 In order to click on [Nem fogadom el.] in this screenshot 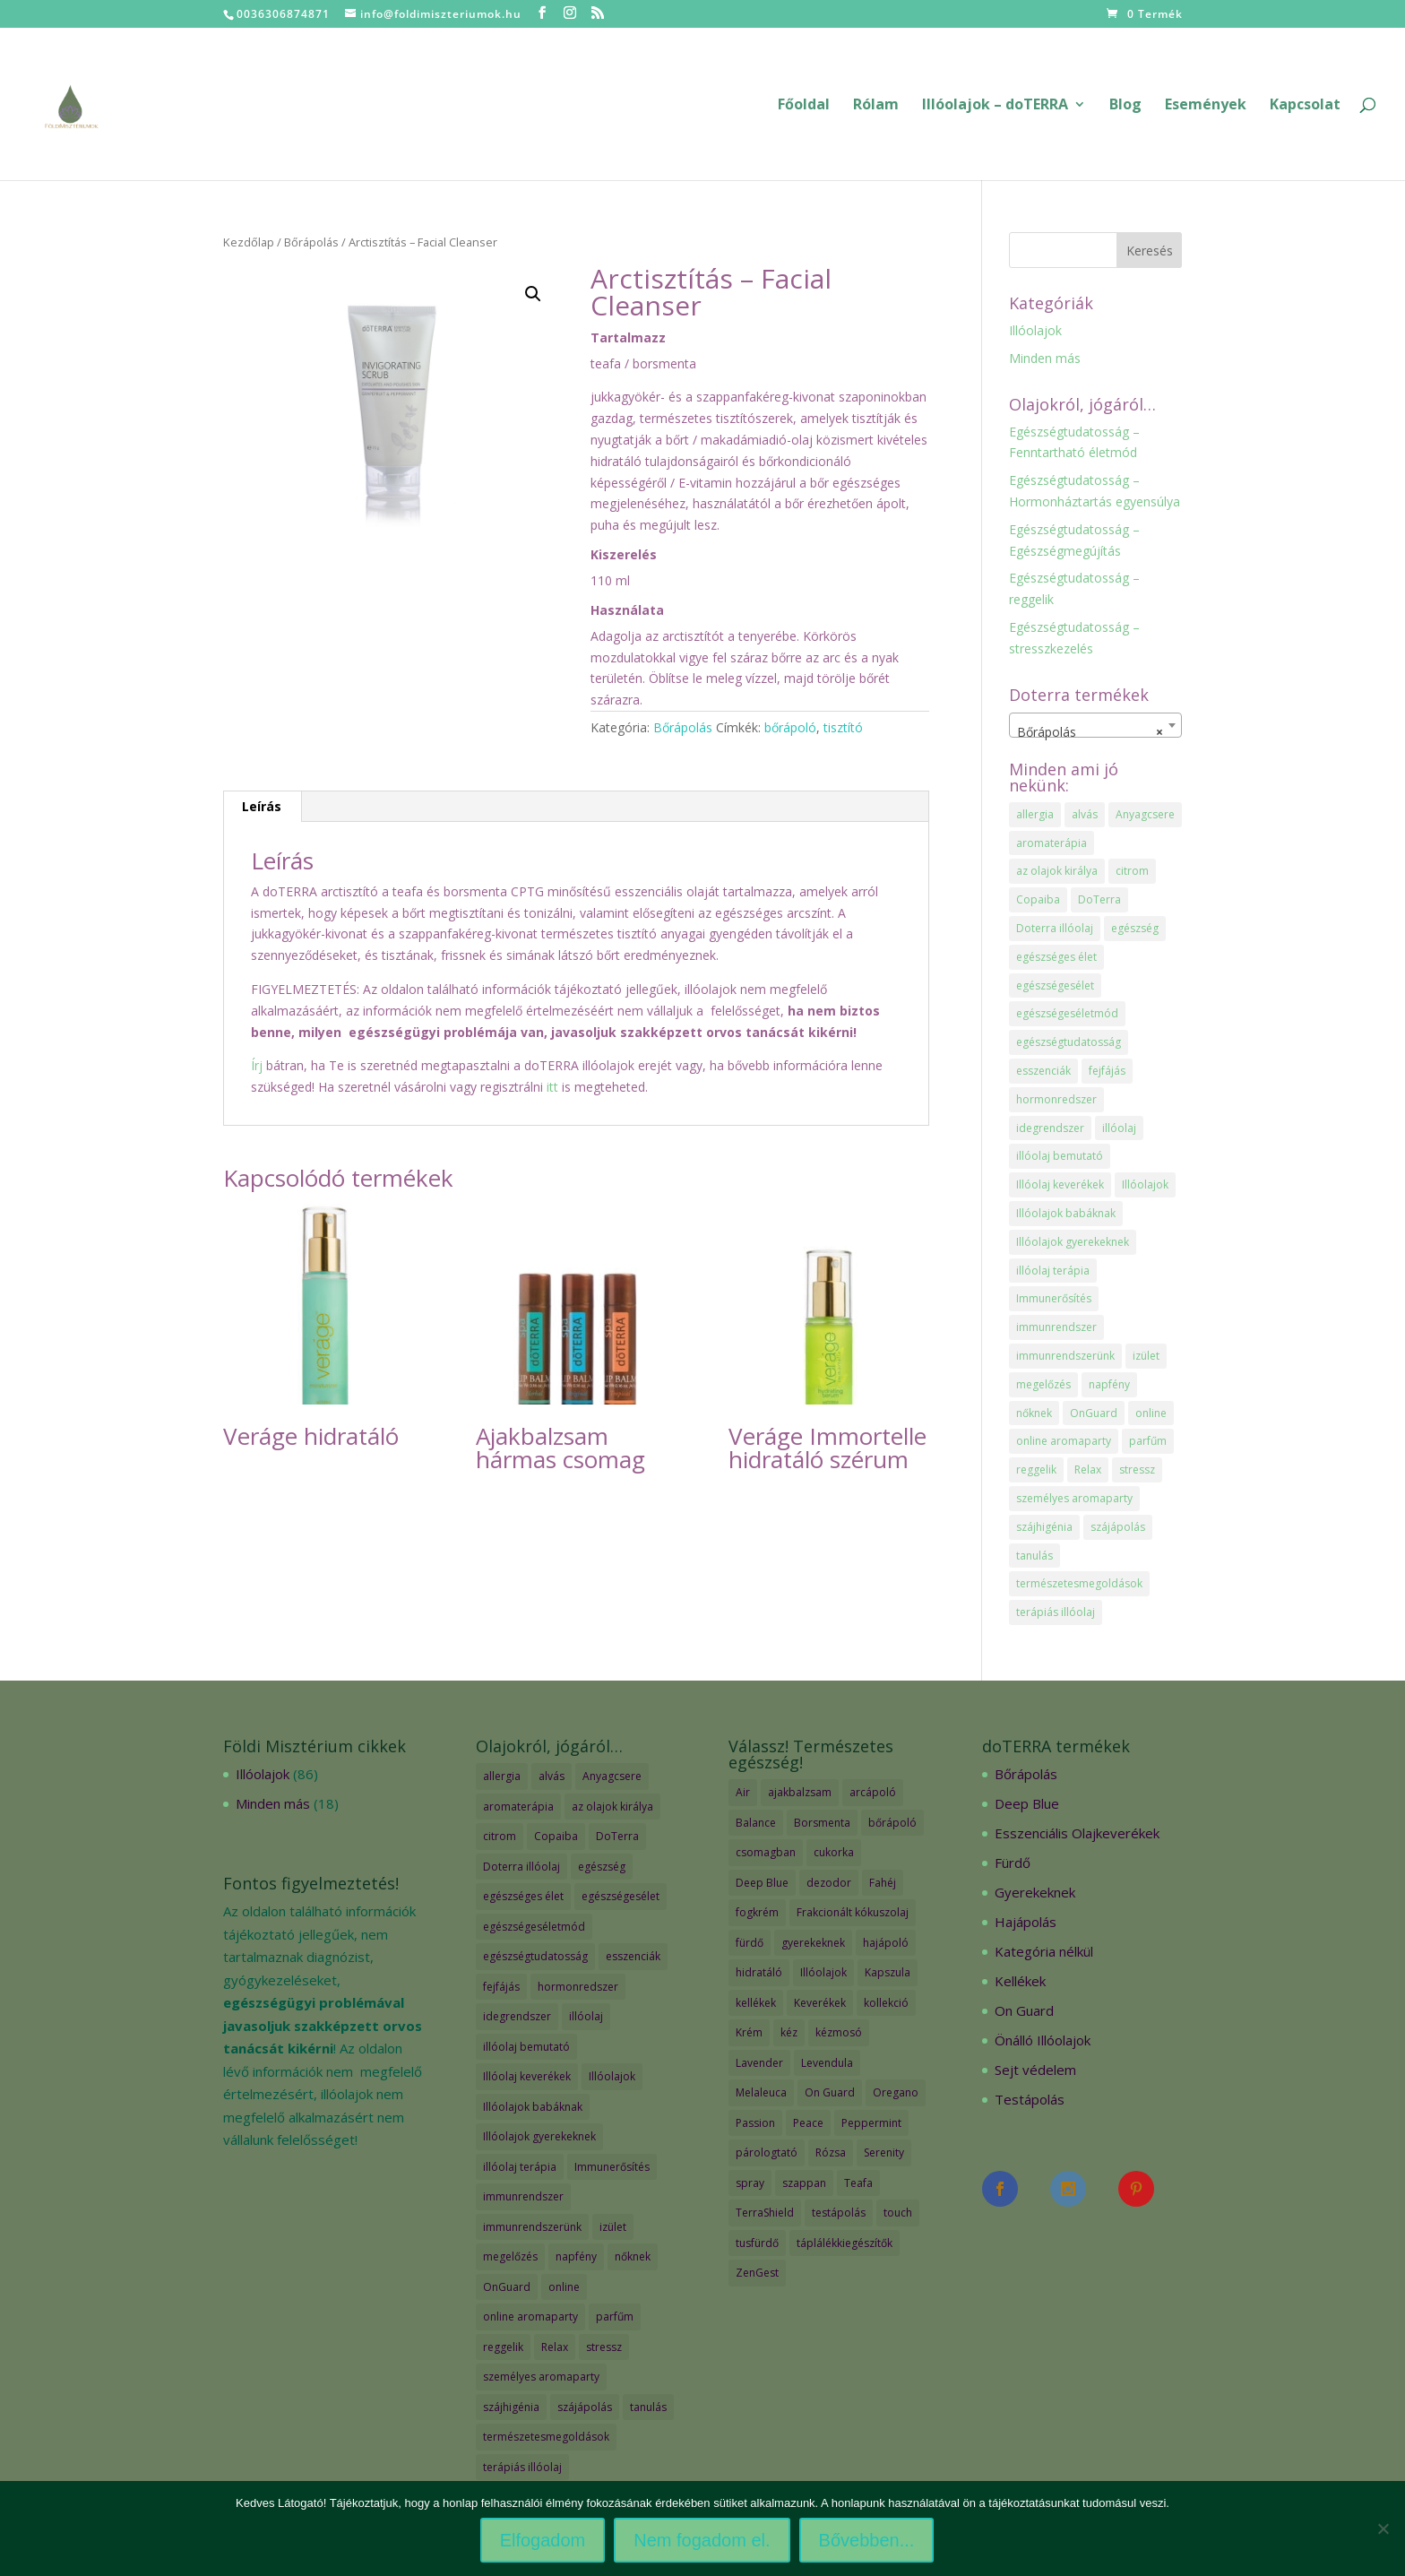, I will do `click(1383, 2528)`.